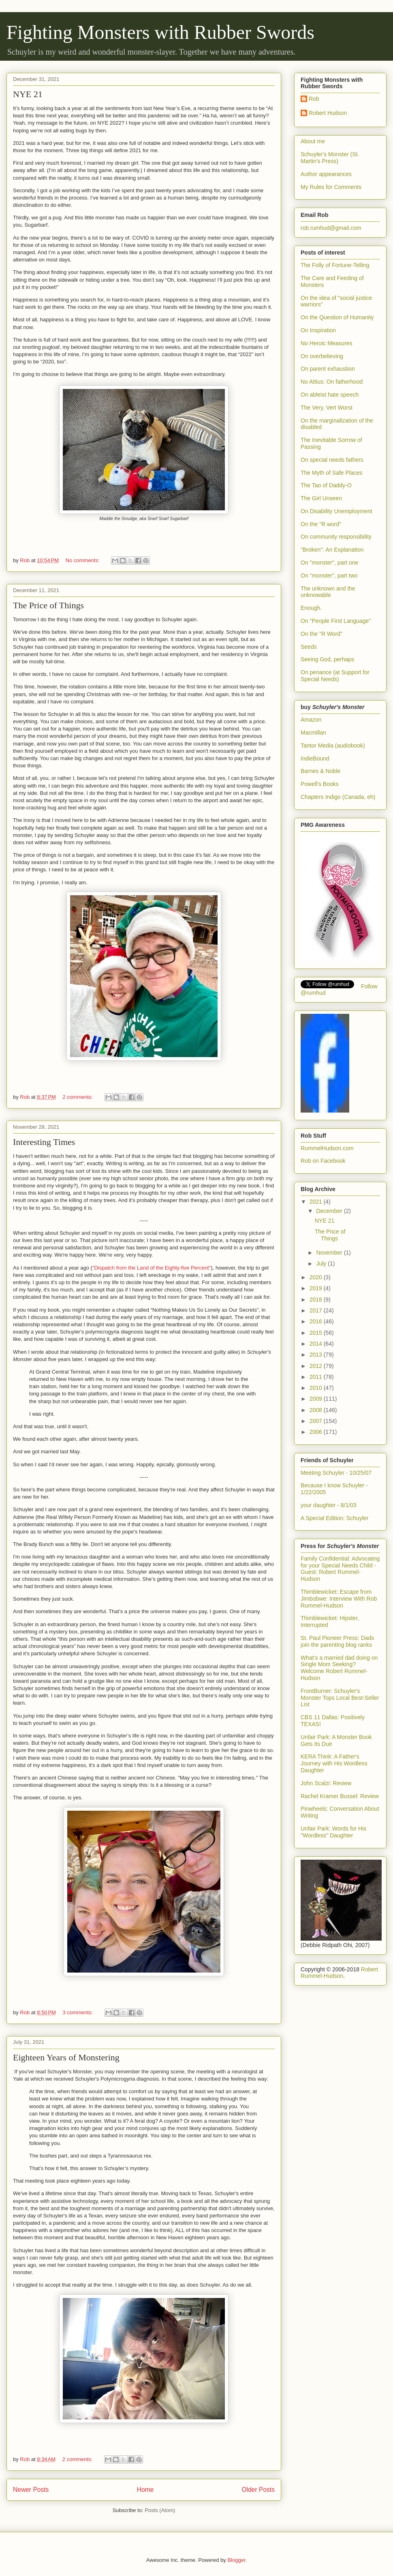  Describe the element at coordinates (337, 1641) in the screenshot. I see `St. Paul Pioneer Press: Dads join the parenting blog ranks` at that location.